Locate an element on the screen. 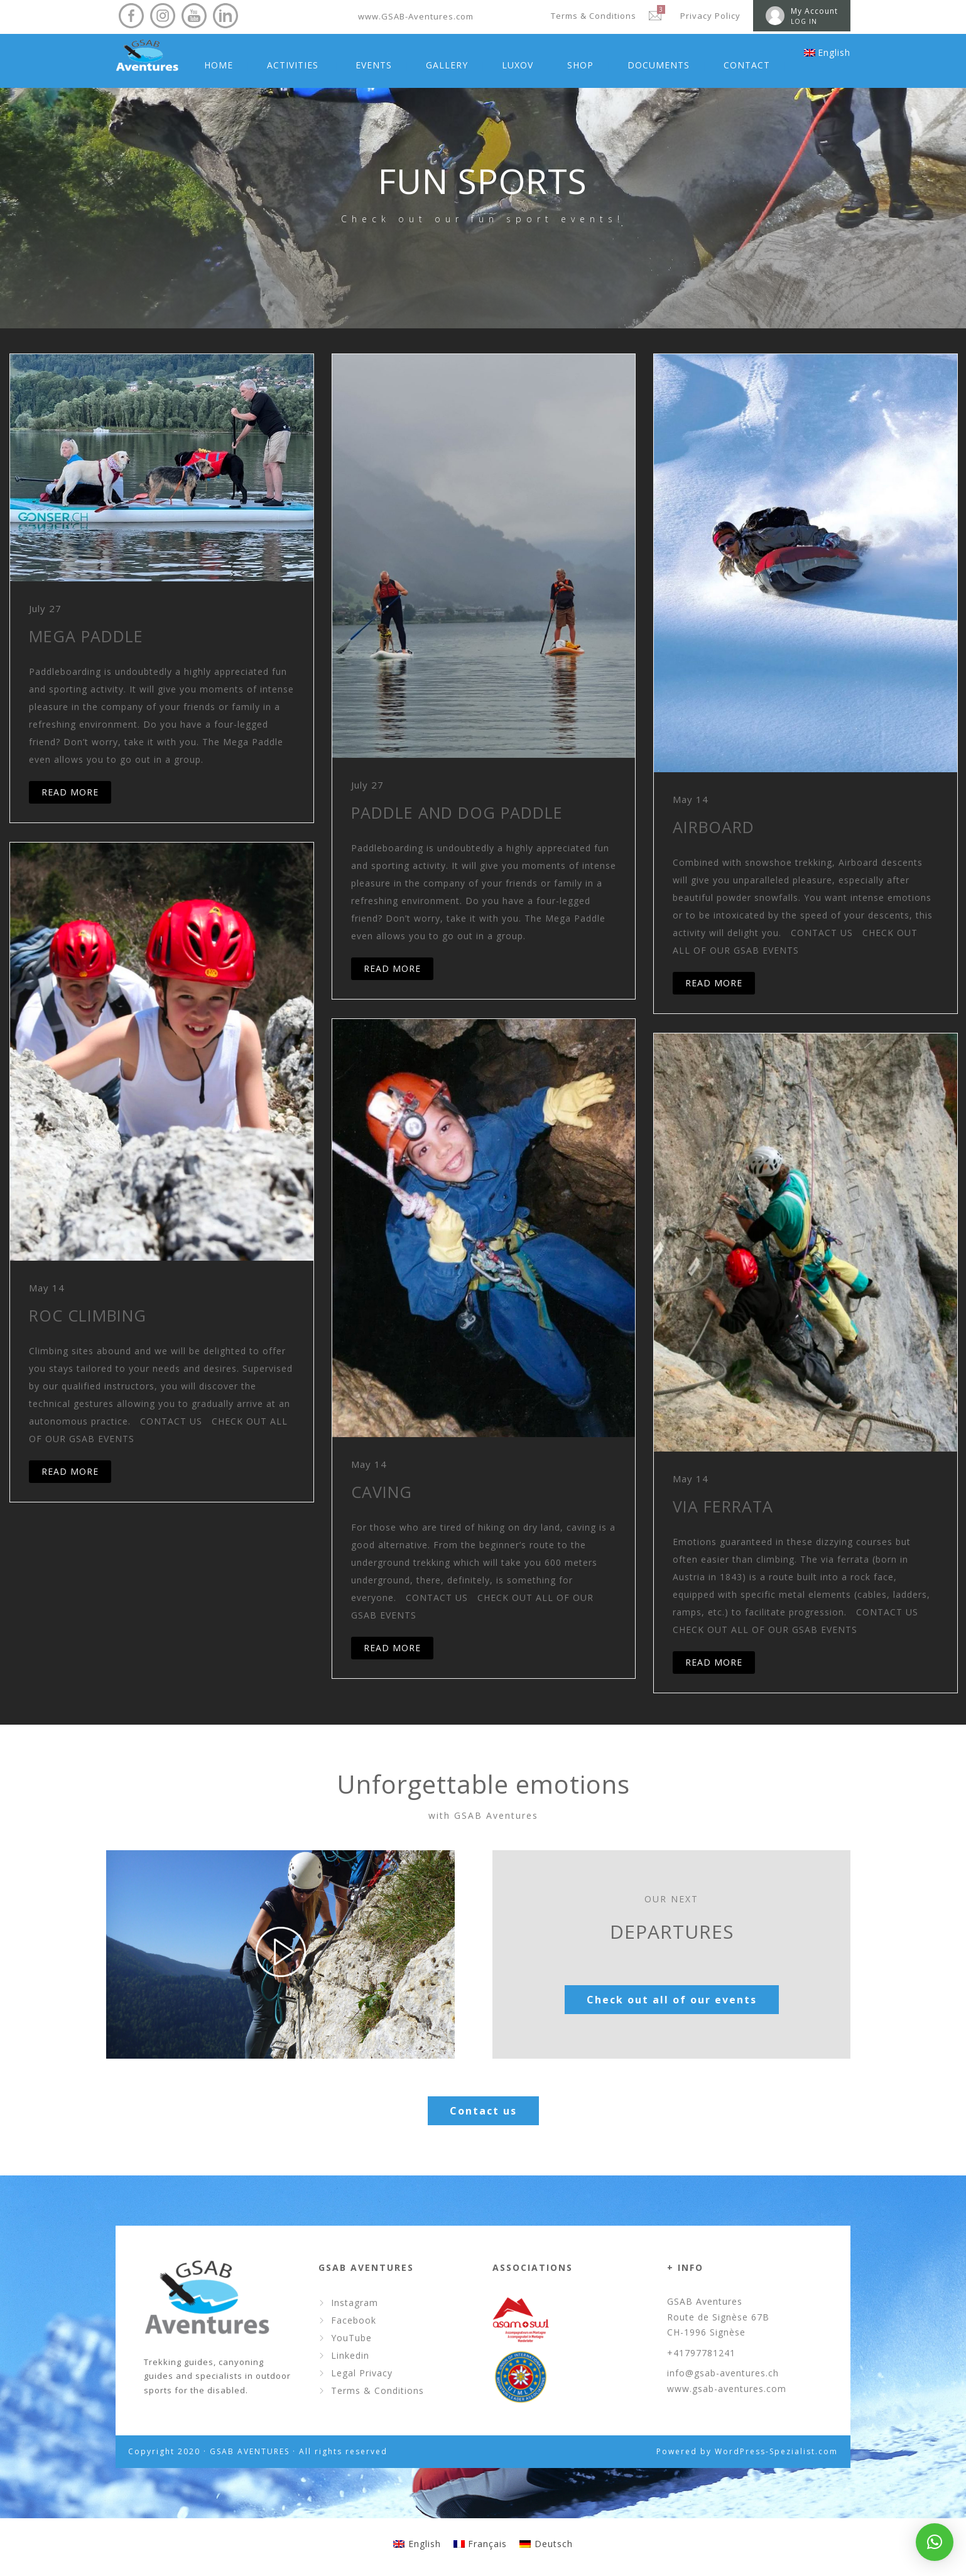 This screenshot has width=966, height=2576. info@gsab-aventures.ch is located at coordinates (723, 2373).